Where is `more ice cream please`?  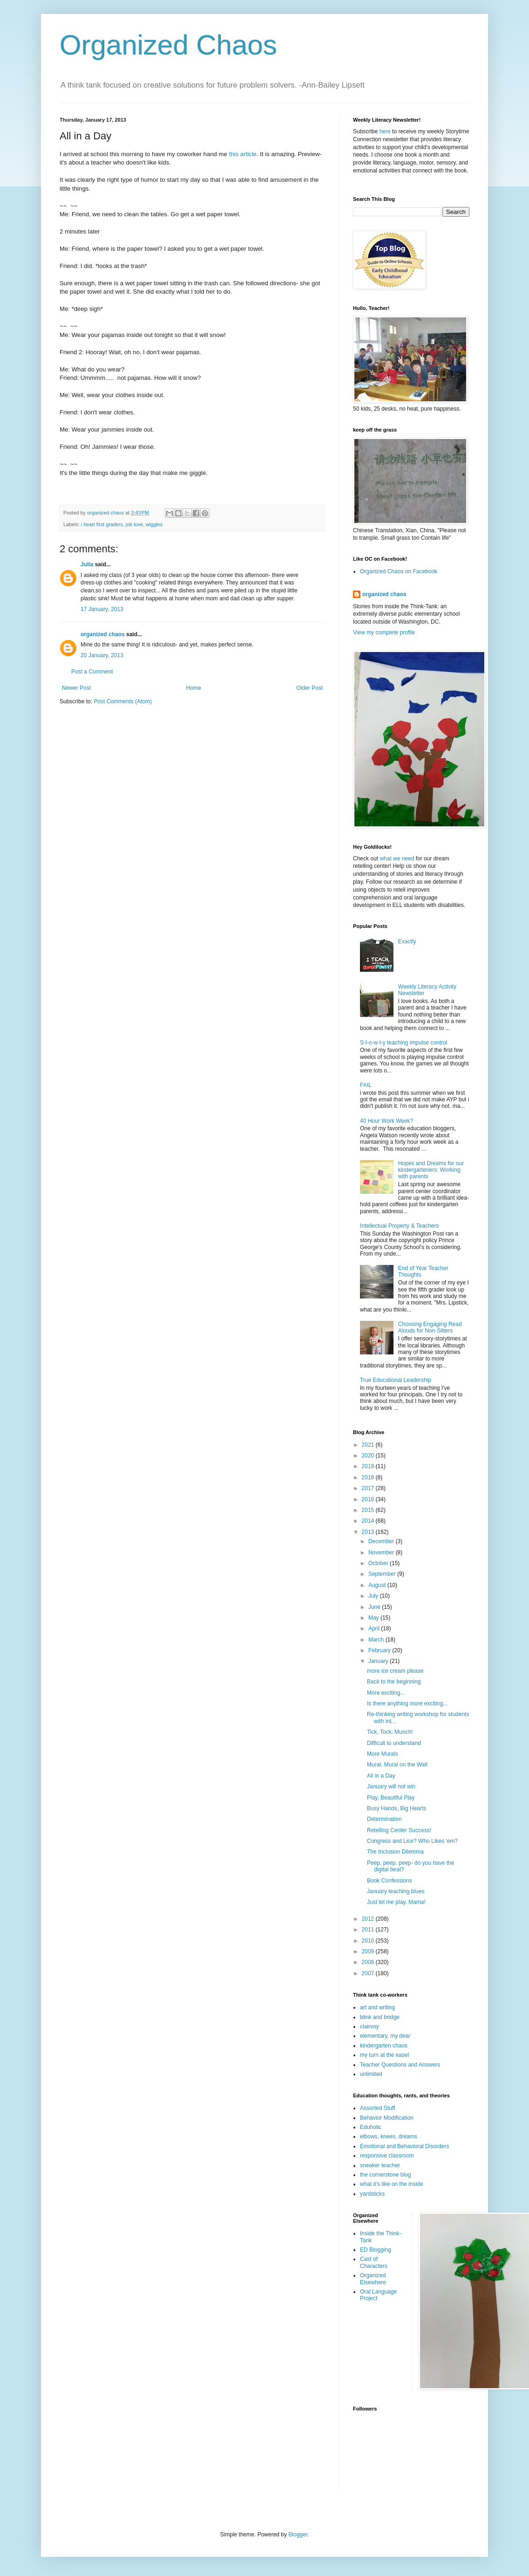 more ice cream please is located at coordinates (395, 1671).